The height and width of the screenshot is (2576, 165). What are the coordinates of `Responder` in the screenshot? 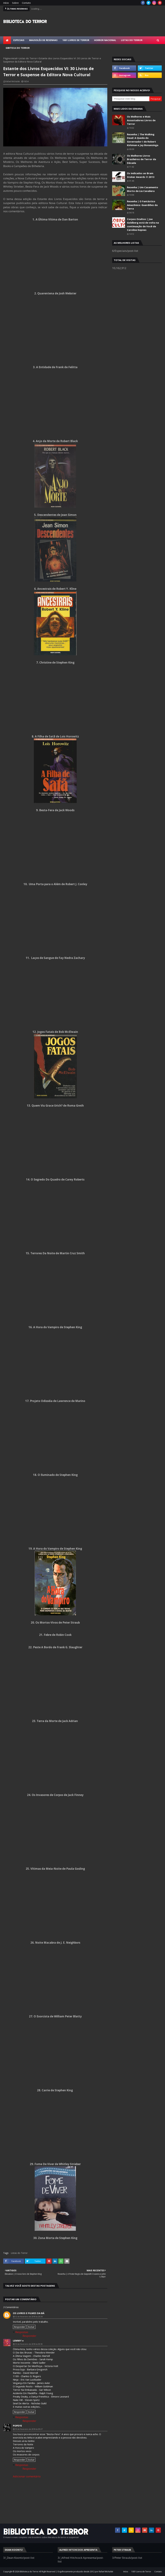 It's located at (19, 2326).